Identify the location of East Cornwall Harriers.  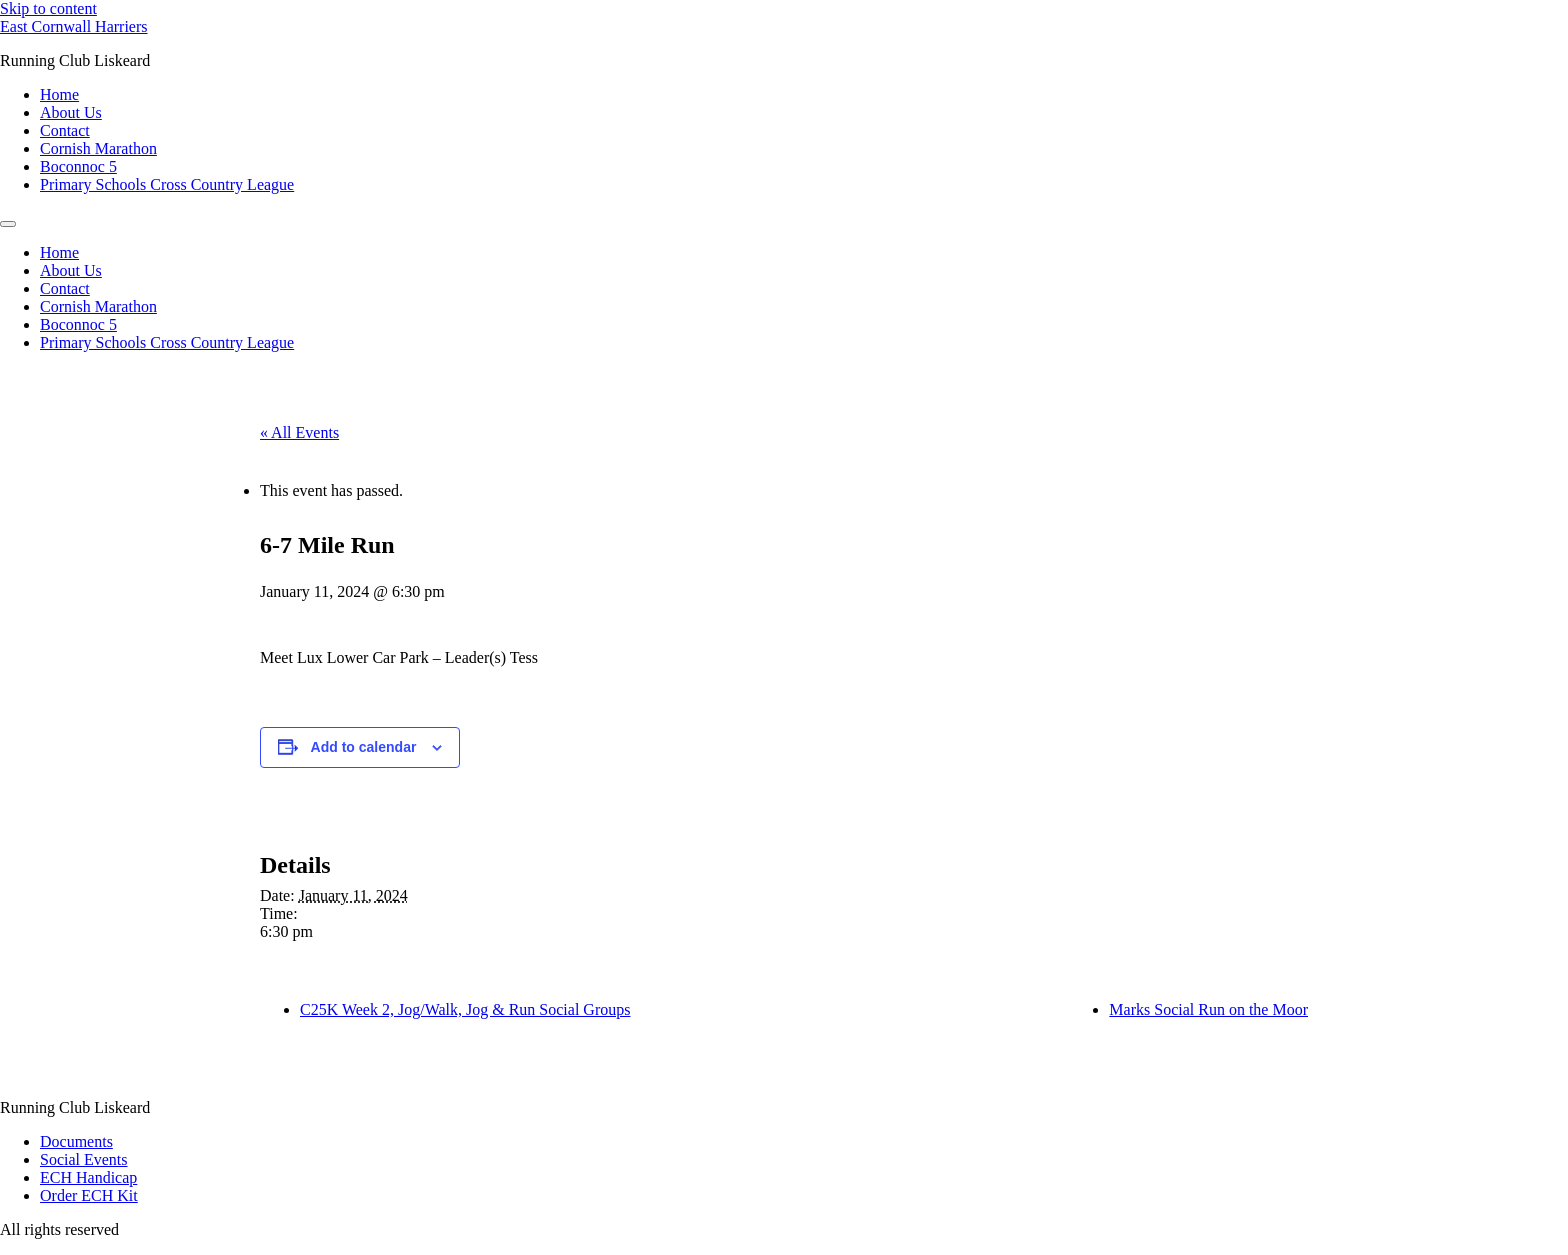
(74, 26).